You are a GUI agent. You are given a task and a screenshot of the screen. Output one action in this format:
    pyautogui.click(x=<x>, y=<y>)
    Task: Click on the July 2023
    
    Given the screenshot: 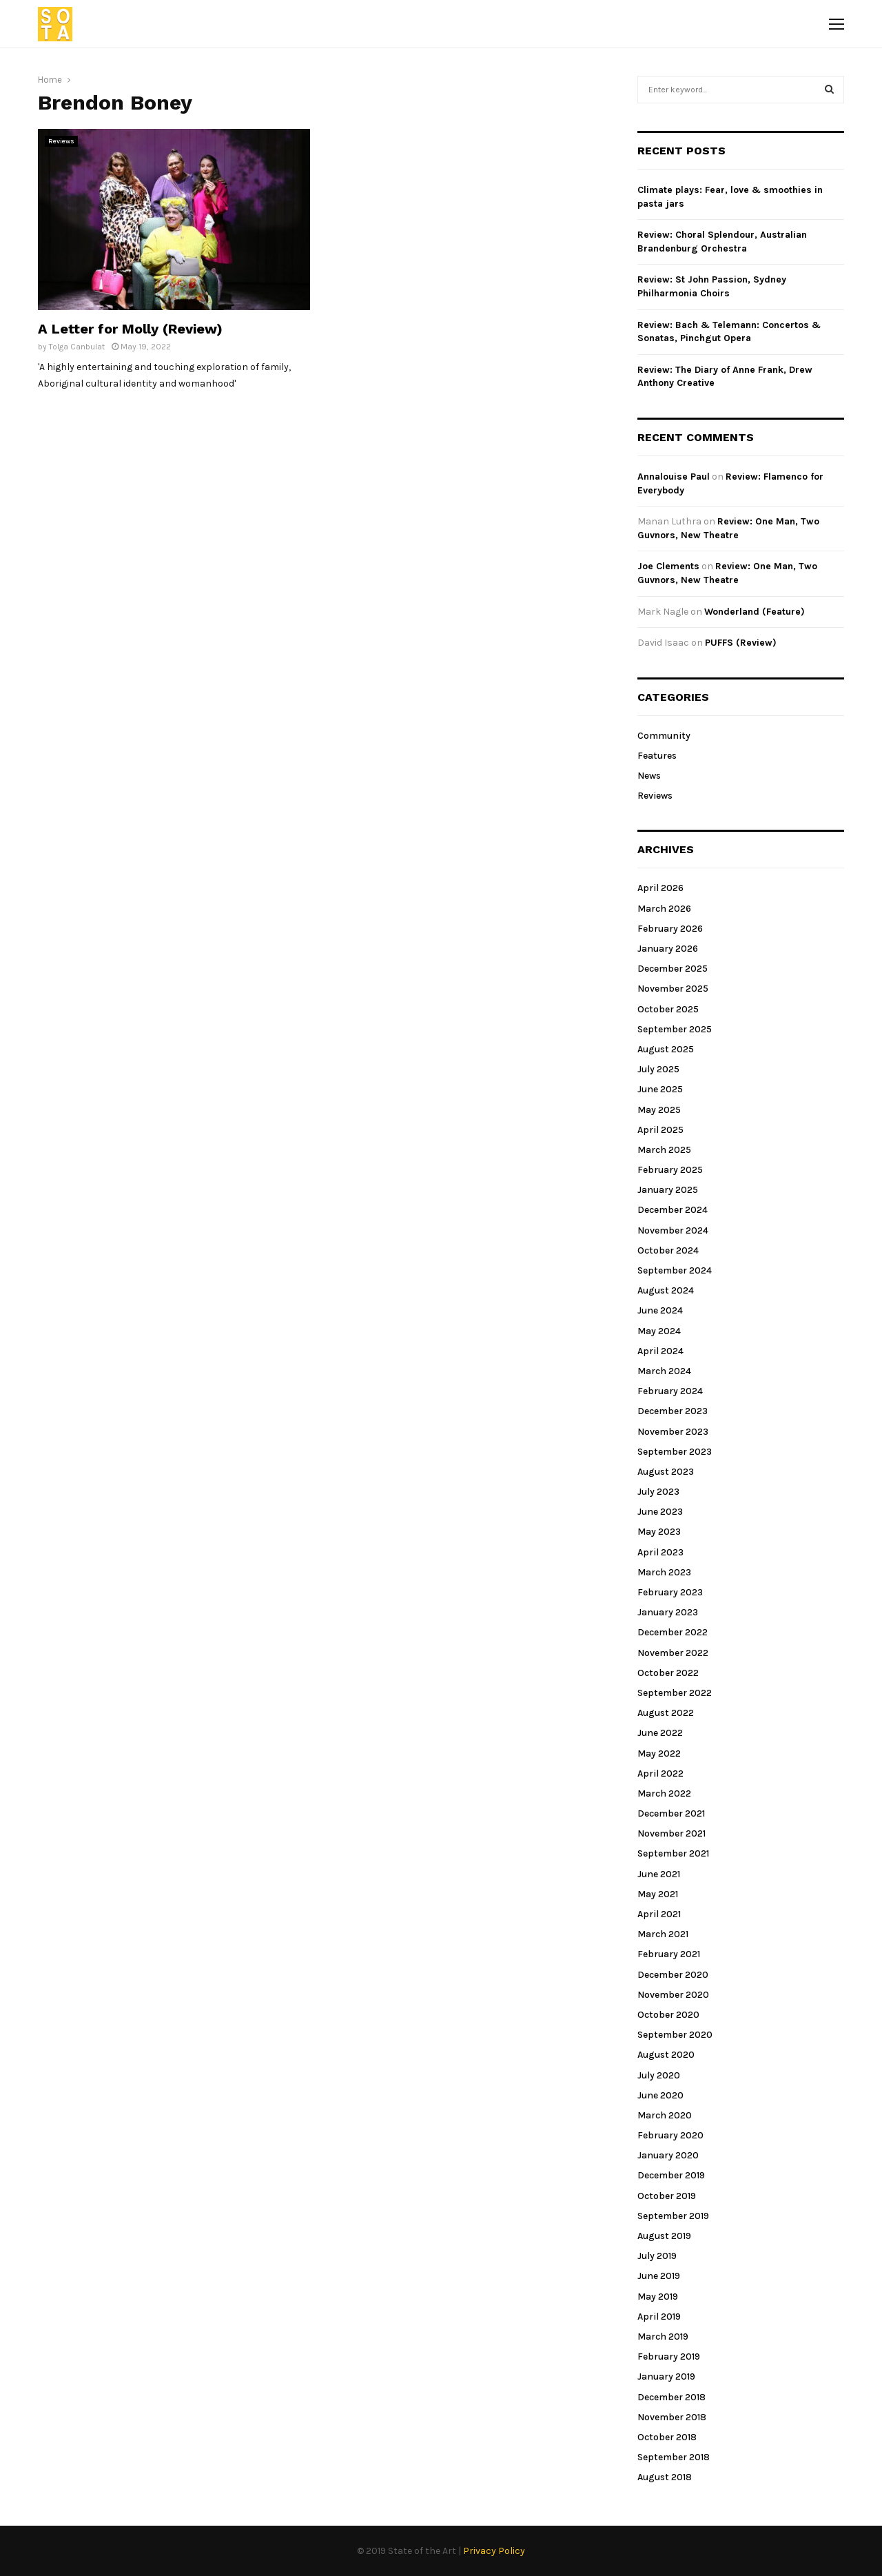 What is the action you would take?
    pyautogui.click(x=658, y=1491)
    